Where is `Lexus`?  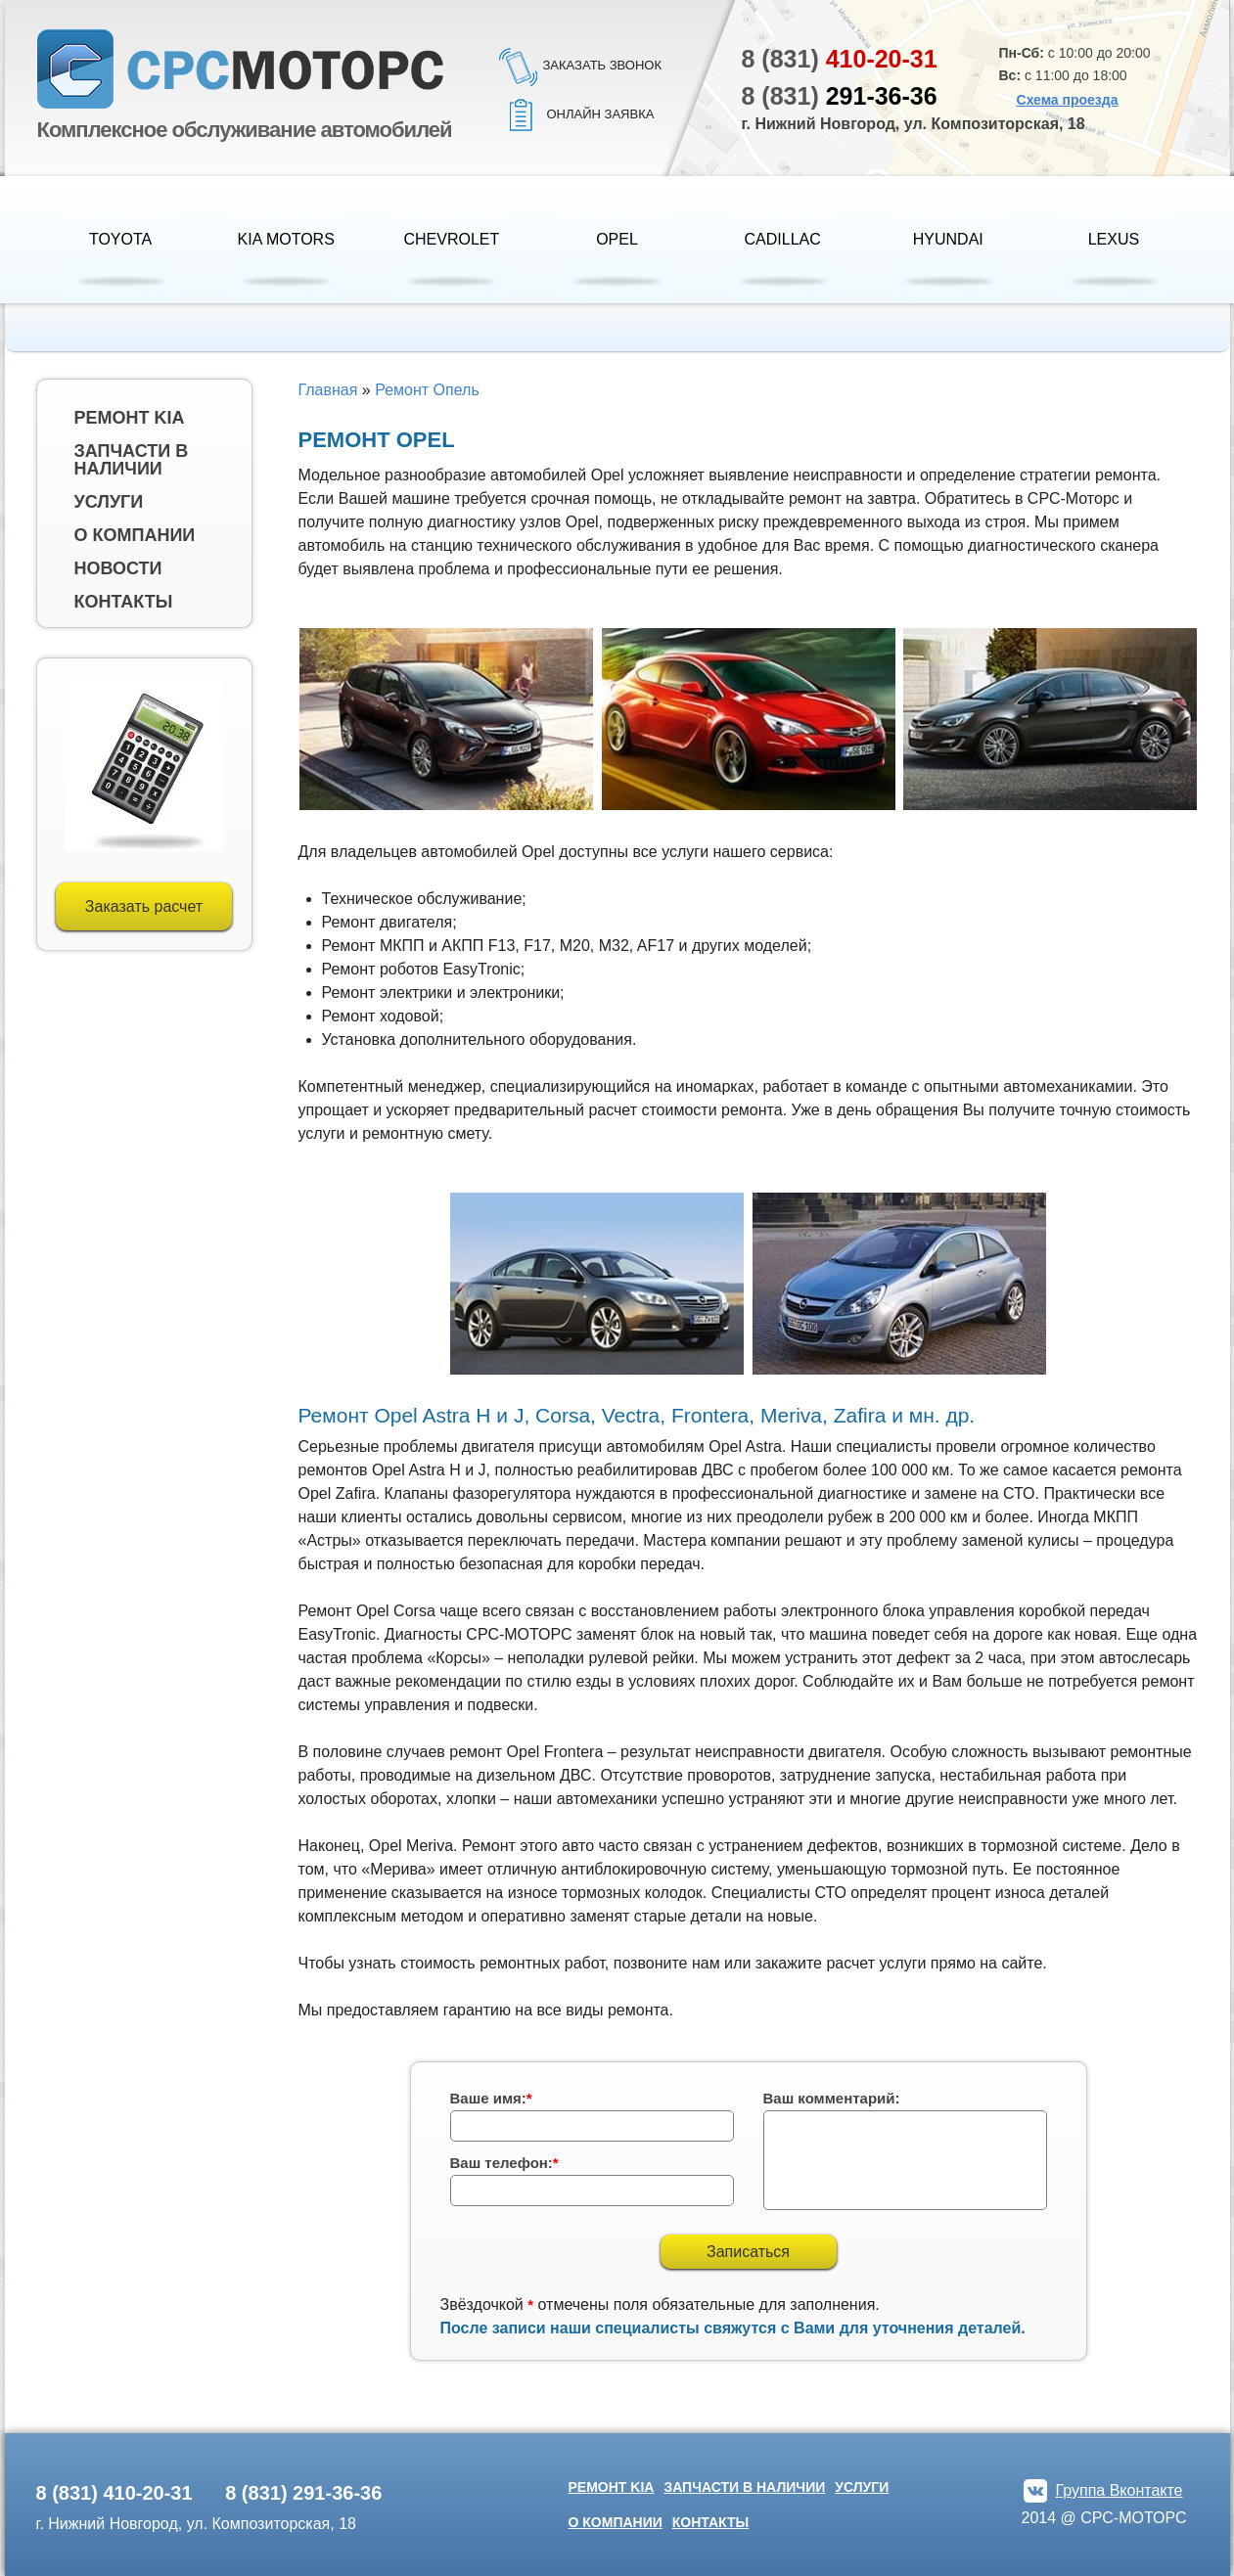 Lexus is located at coordinates (1113, 239).